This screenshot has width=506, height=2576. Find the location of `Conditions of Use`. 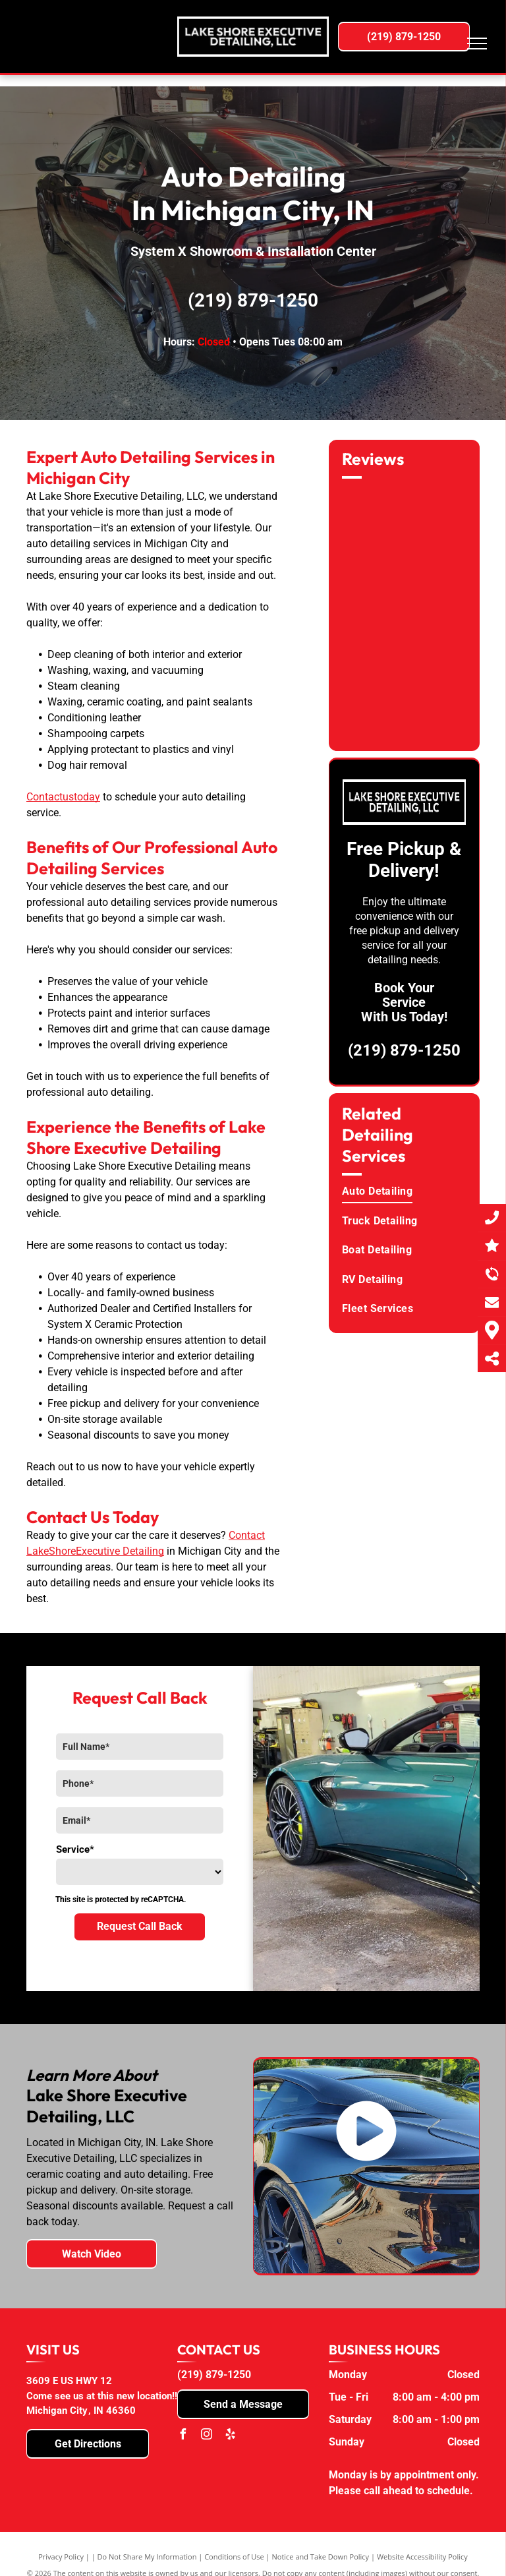

Conditions of Use is located at coordinates (234, 2556).